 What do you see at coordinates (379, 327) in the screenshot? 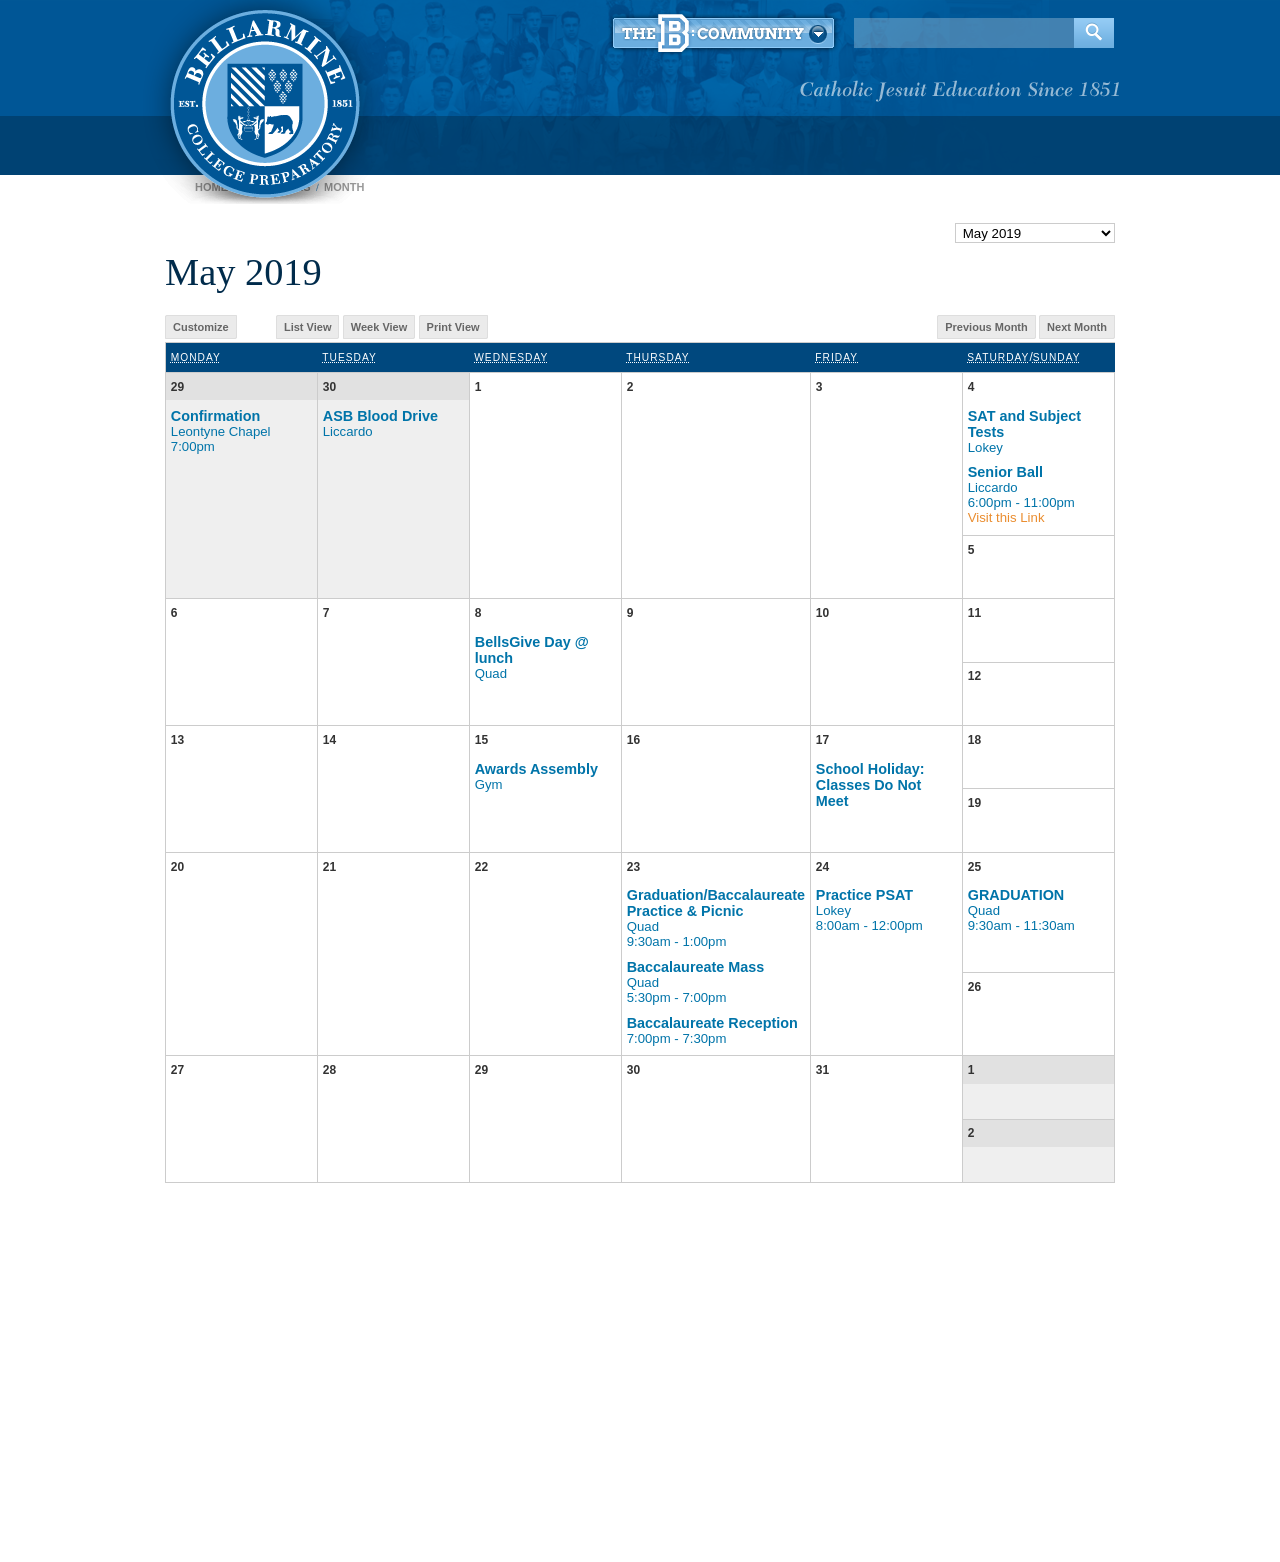
I see `Week View` at bounding box center [379, 327].